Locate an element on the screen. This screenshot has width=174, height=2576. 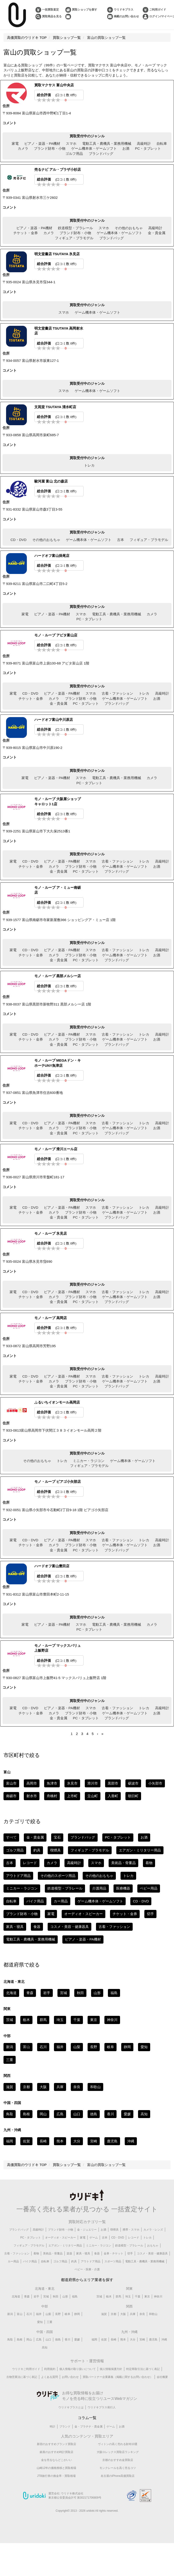
金・貴金属 is located at coordinates (156, 233).